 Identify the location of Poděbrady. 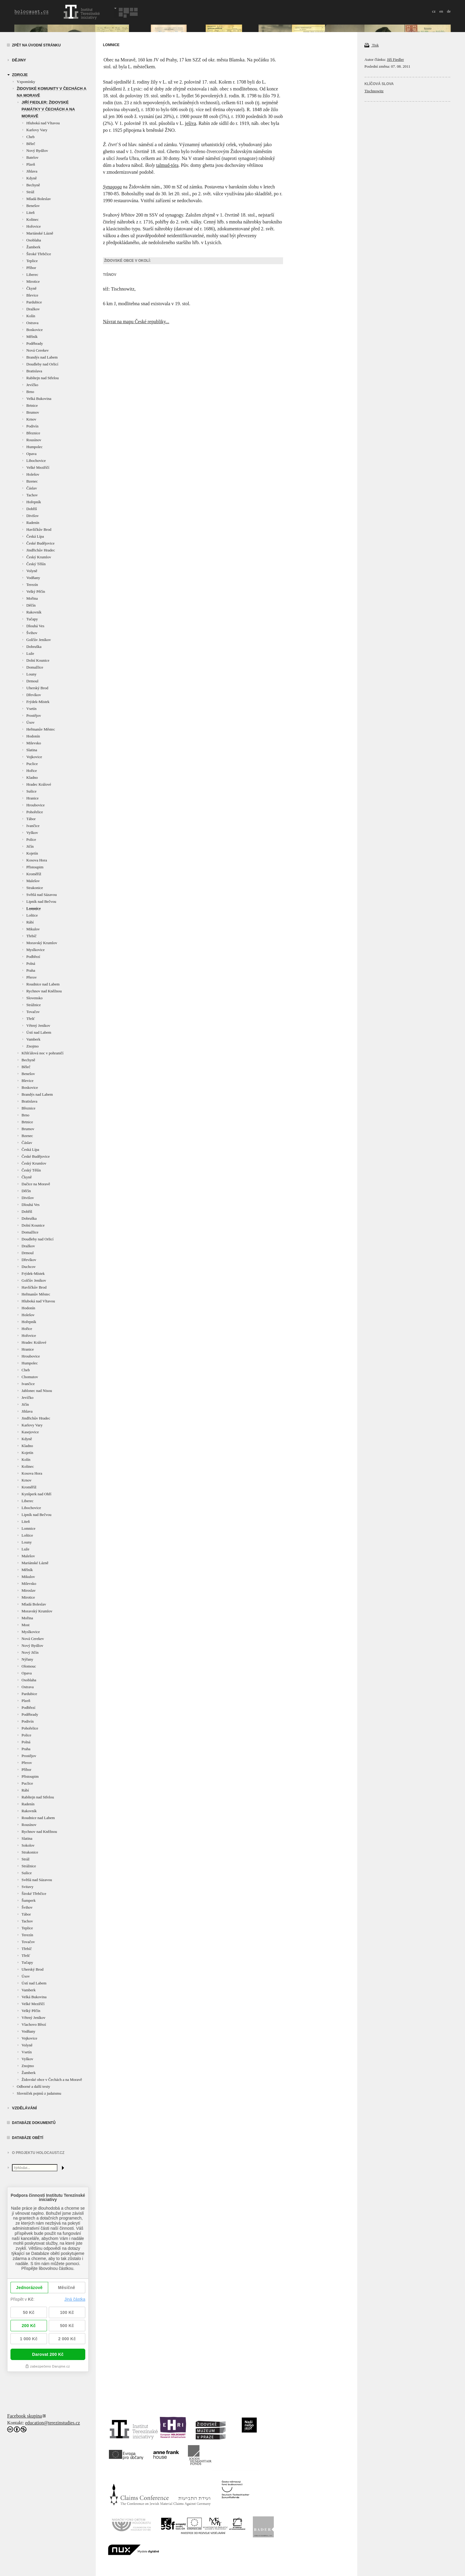
(34, 343).